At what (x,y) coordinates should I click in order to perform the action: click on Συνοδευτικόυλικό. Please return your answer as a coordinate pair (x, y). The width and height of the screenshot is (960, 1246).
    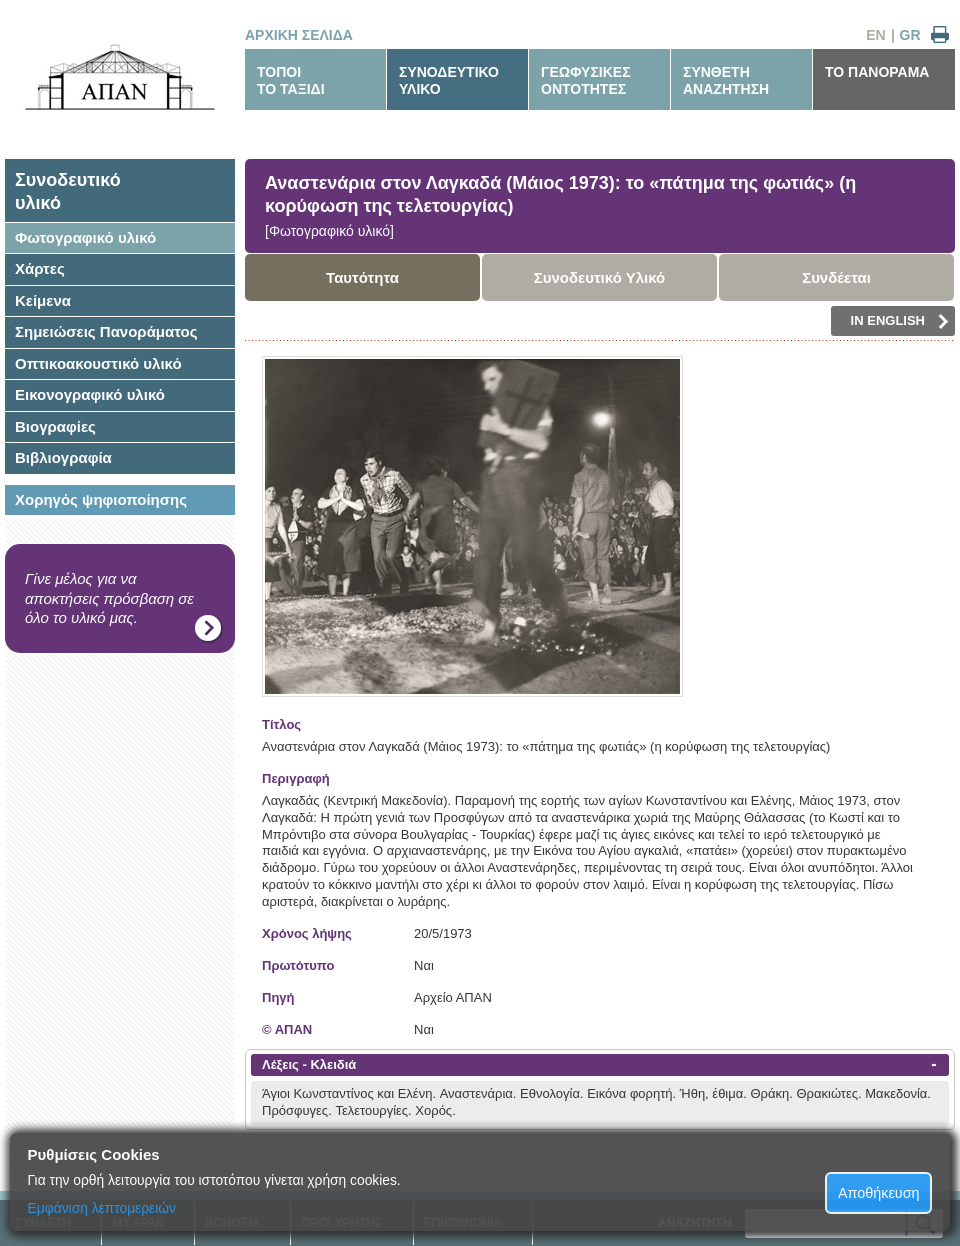
    Looking at the image, I should click on (68, 191).